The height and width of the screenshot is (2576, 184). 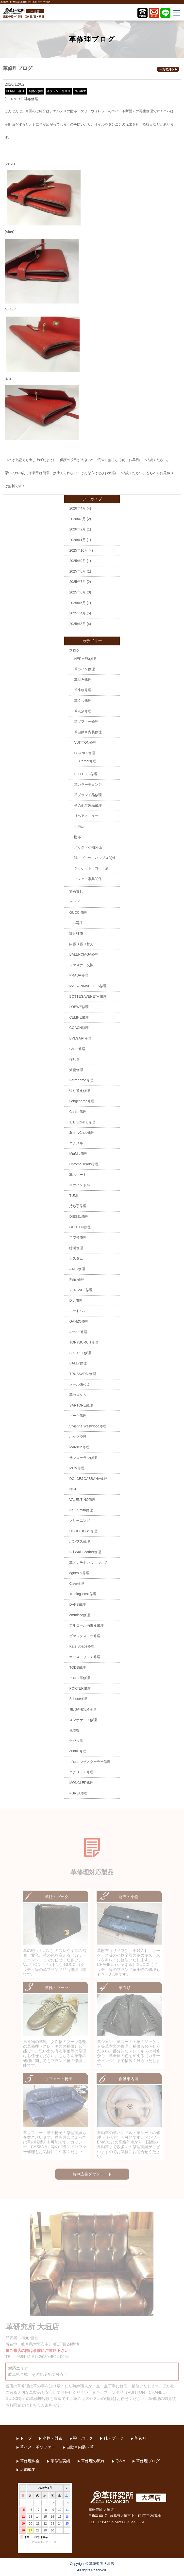 I want to click on JIL SANDER修理, so click(x=82, y=1709).